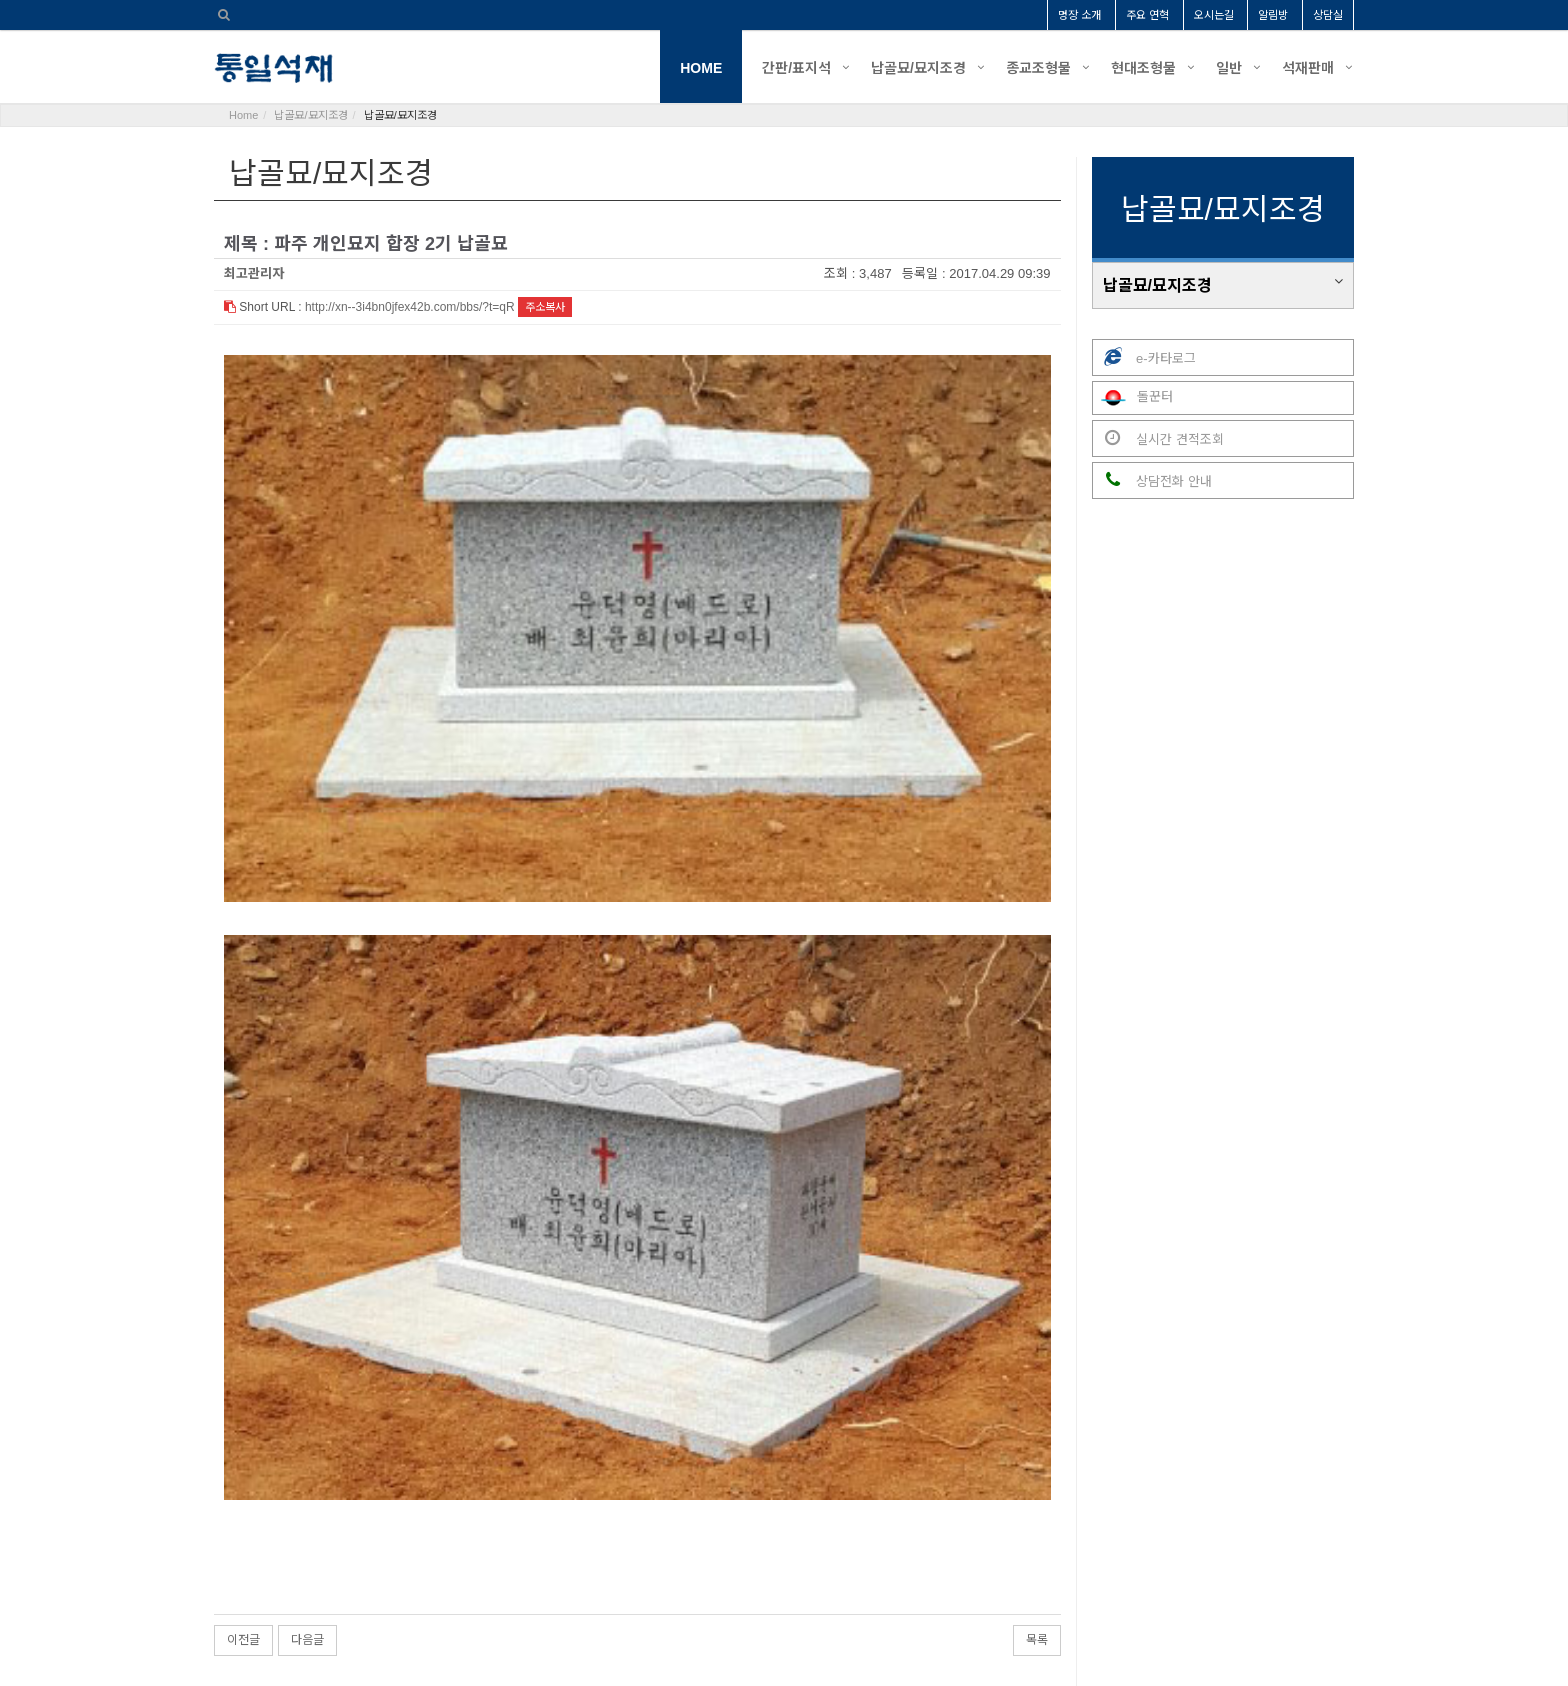 Image resolution: width=1568 pixels, height=1686 pixels. I want to click on e-카타로그, so click(1144, 357).